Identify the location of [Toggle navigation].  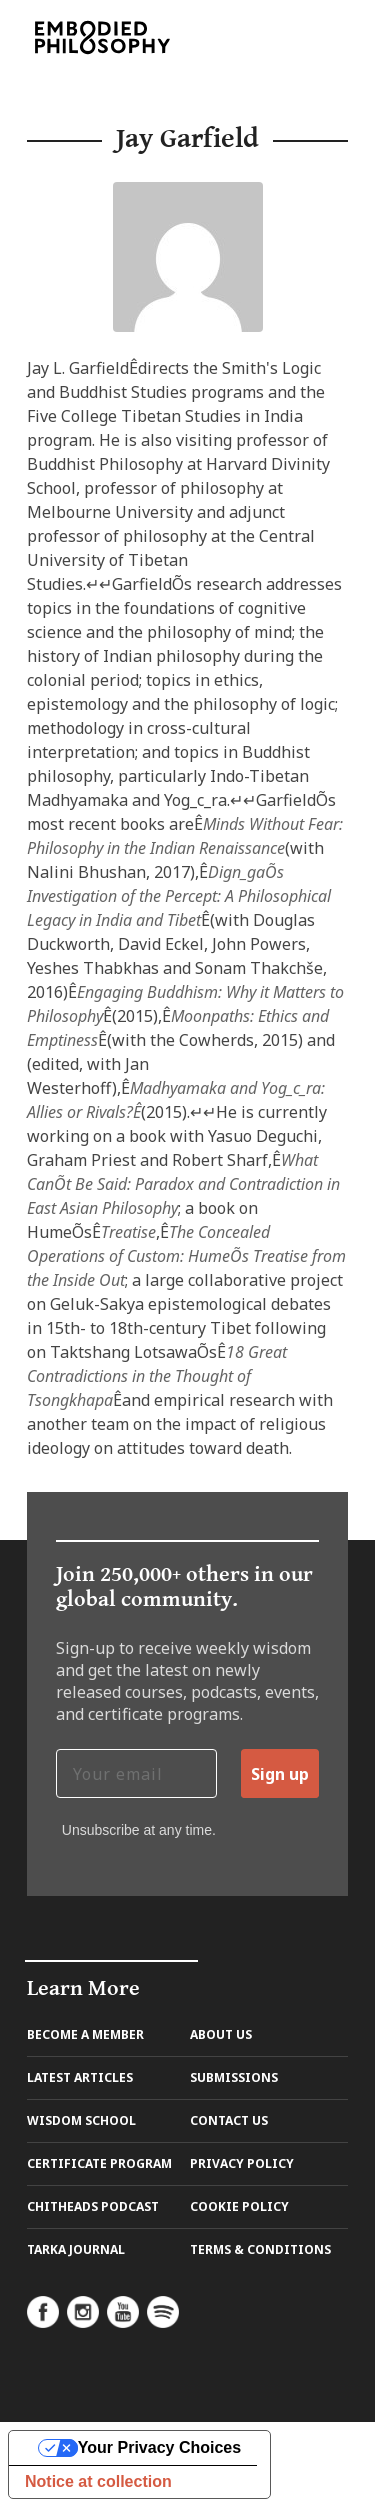
(314, 37).